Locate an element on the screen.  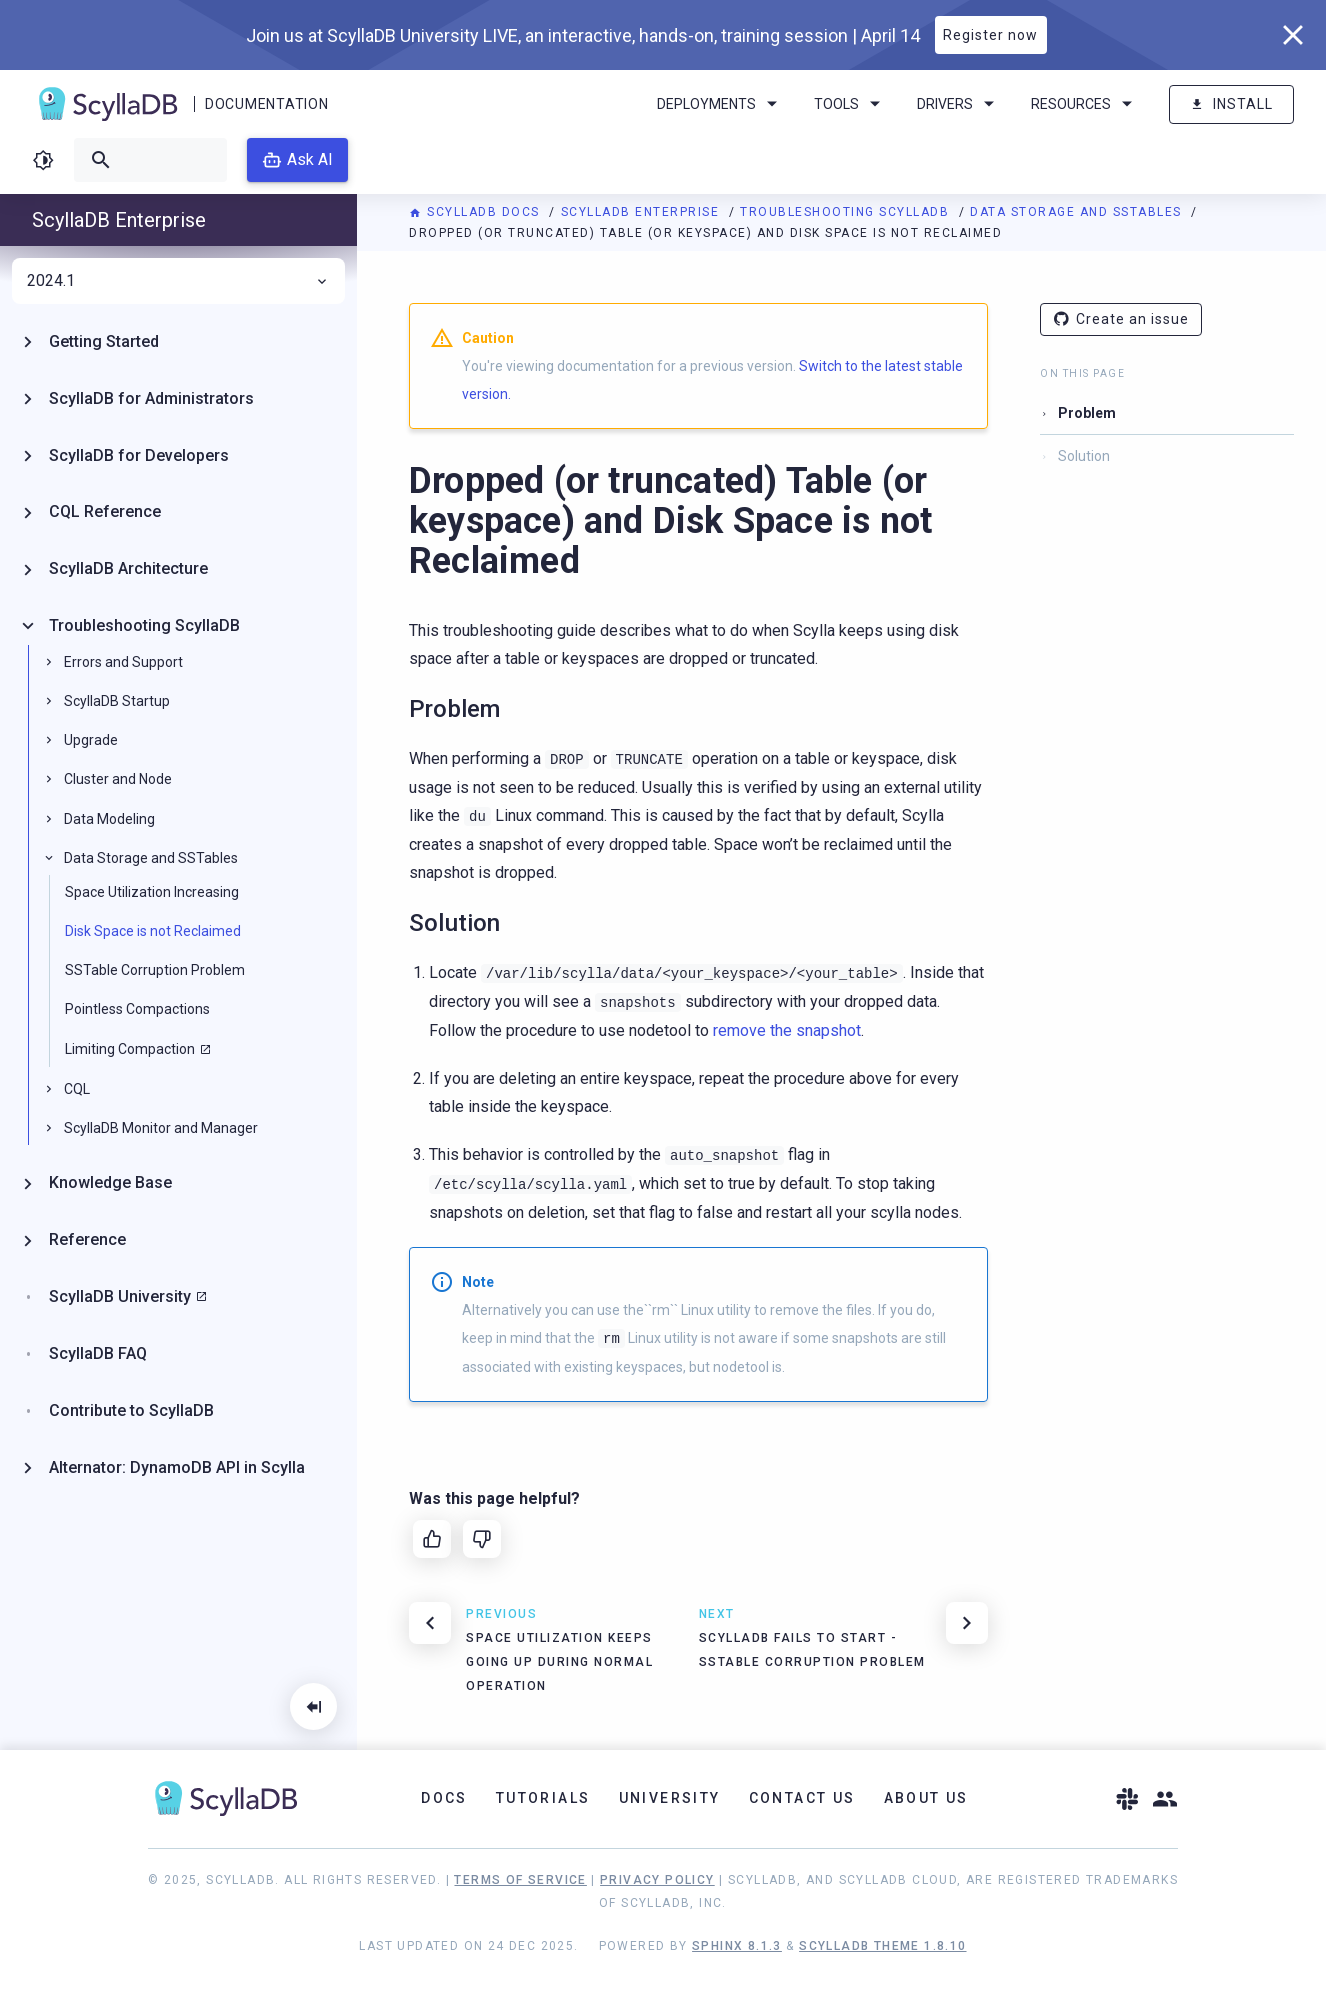
Data Modeling is located at coordinates (109, 819).